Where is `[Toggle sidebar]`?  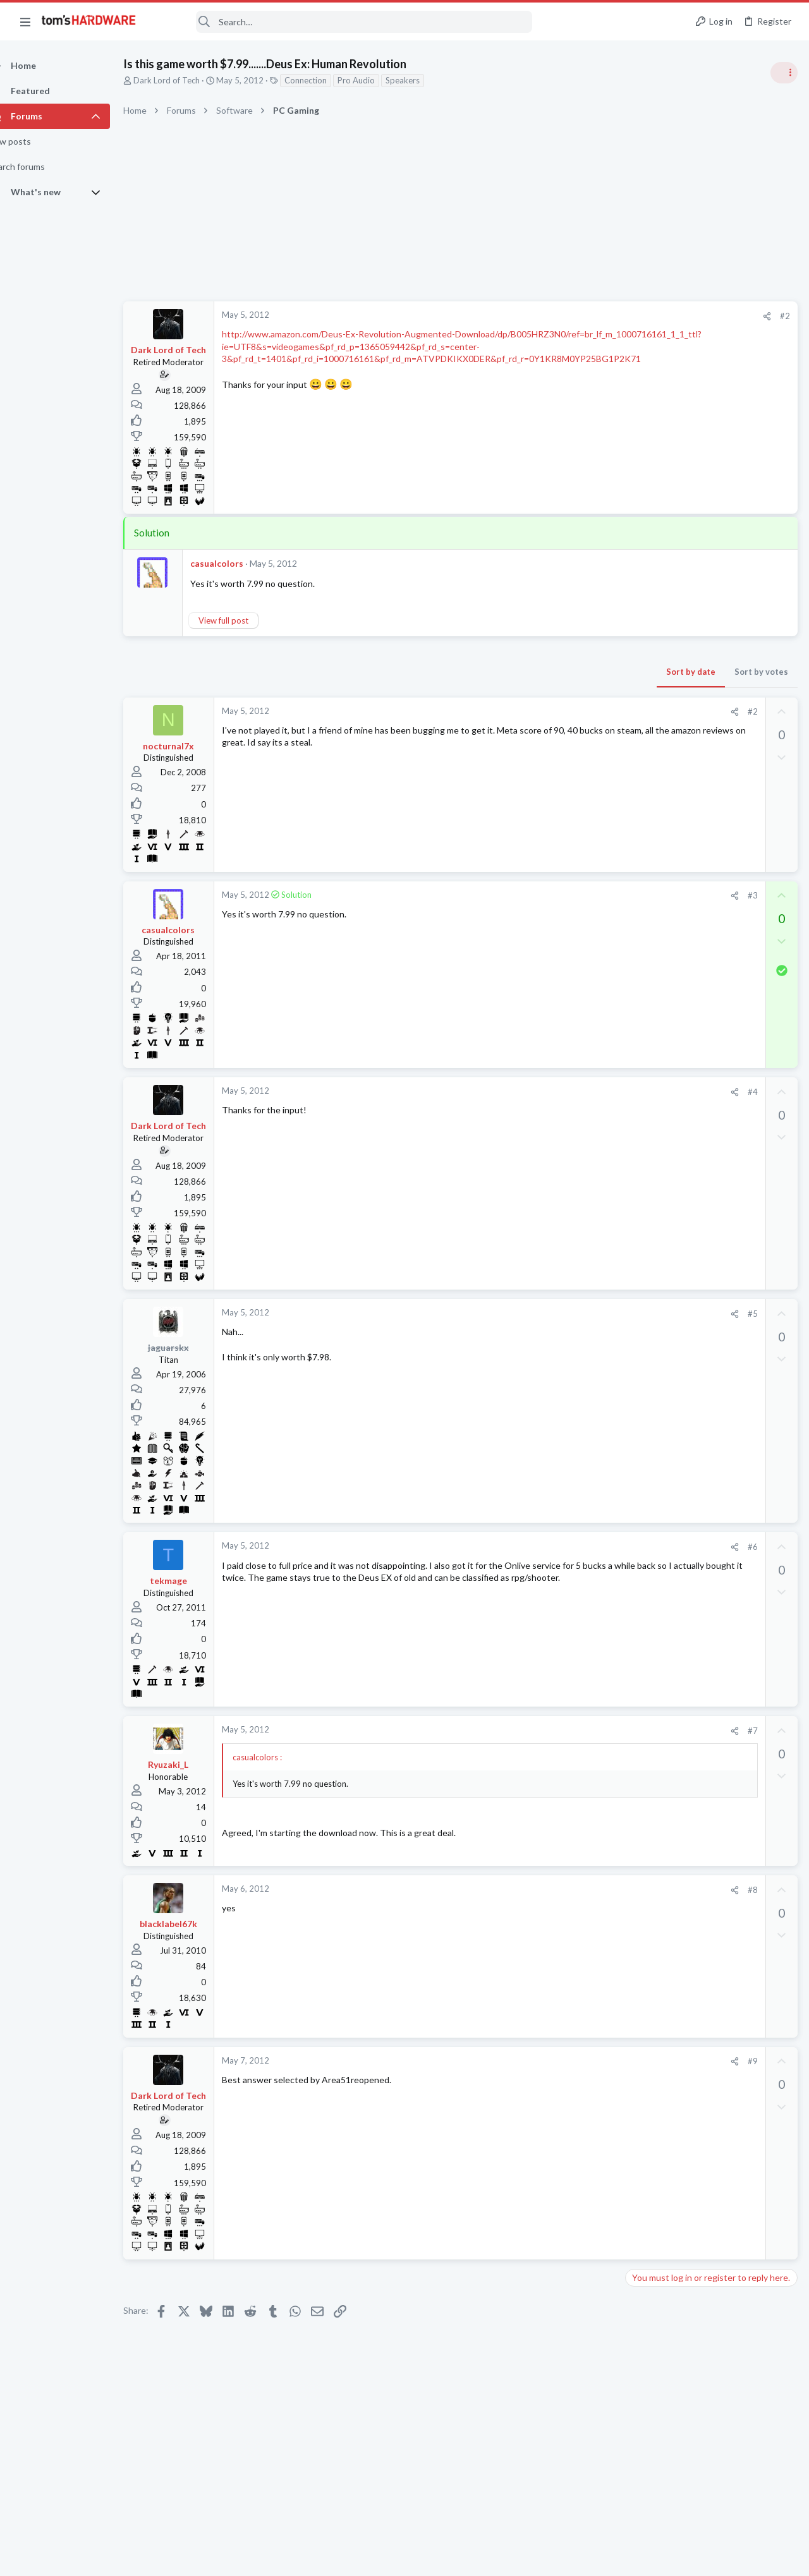
[Toggle sidebar] is located at coordinates (783, 72).